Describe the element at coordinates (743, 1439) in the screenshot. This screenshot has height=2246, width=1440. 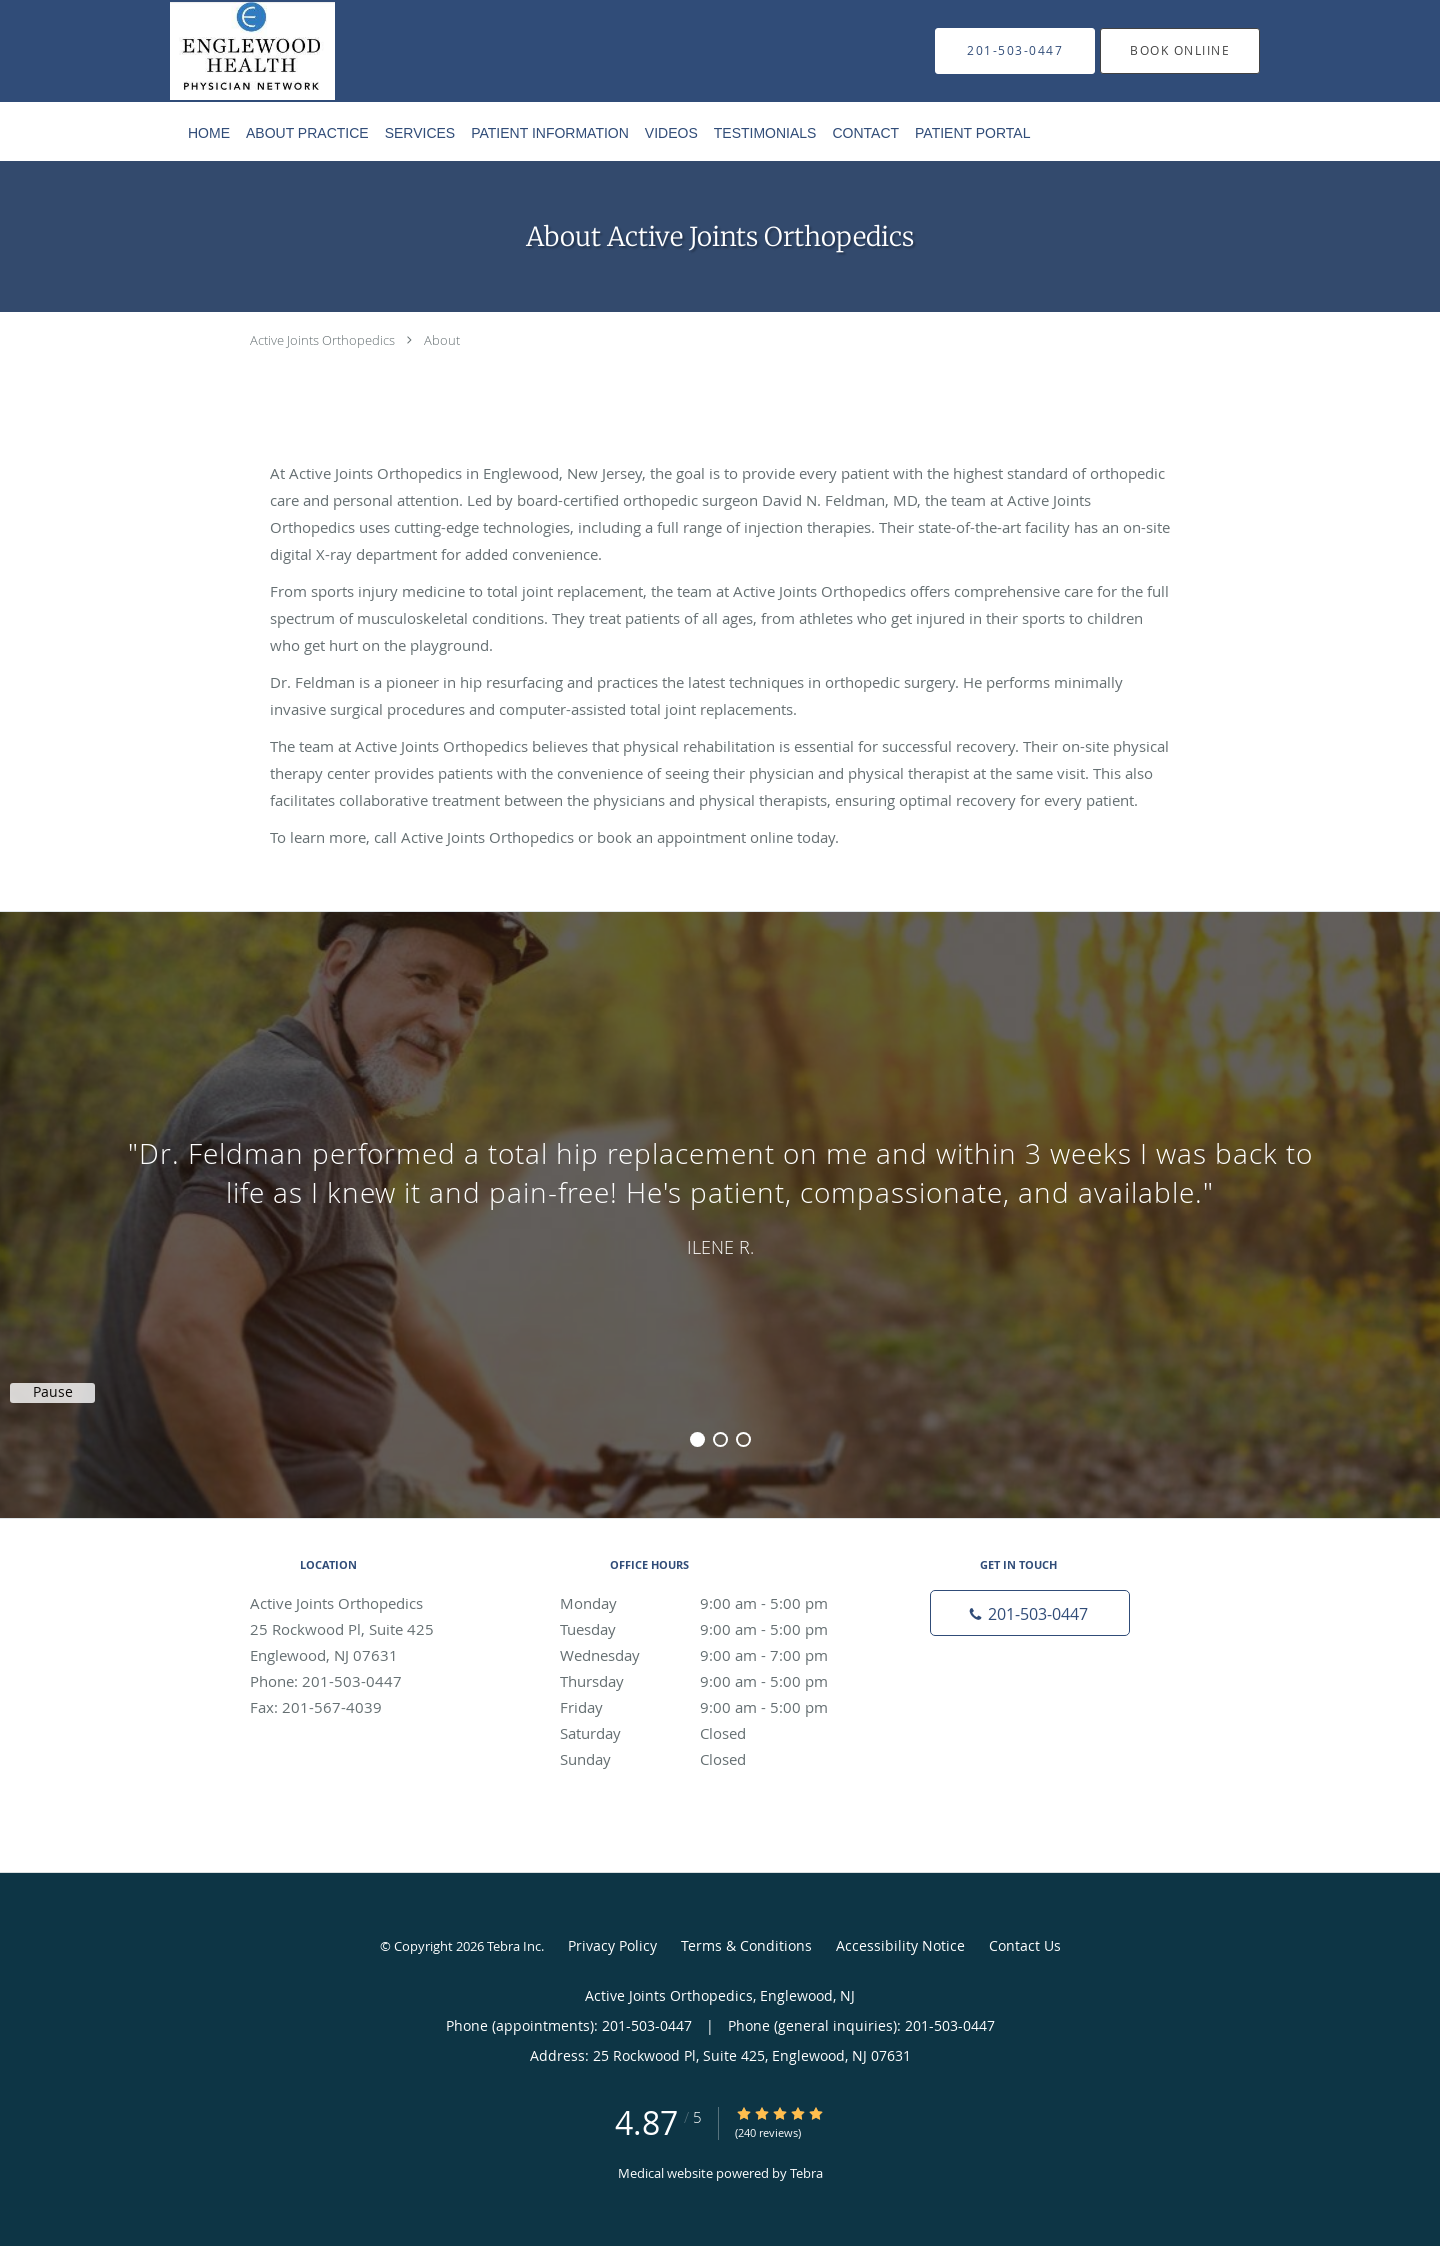
I see `3 [button]` at that location.